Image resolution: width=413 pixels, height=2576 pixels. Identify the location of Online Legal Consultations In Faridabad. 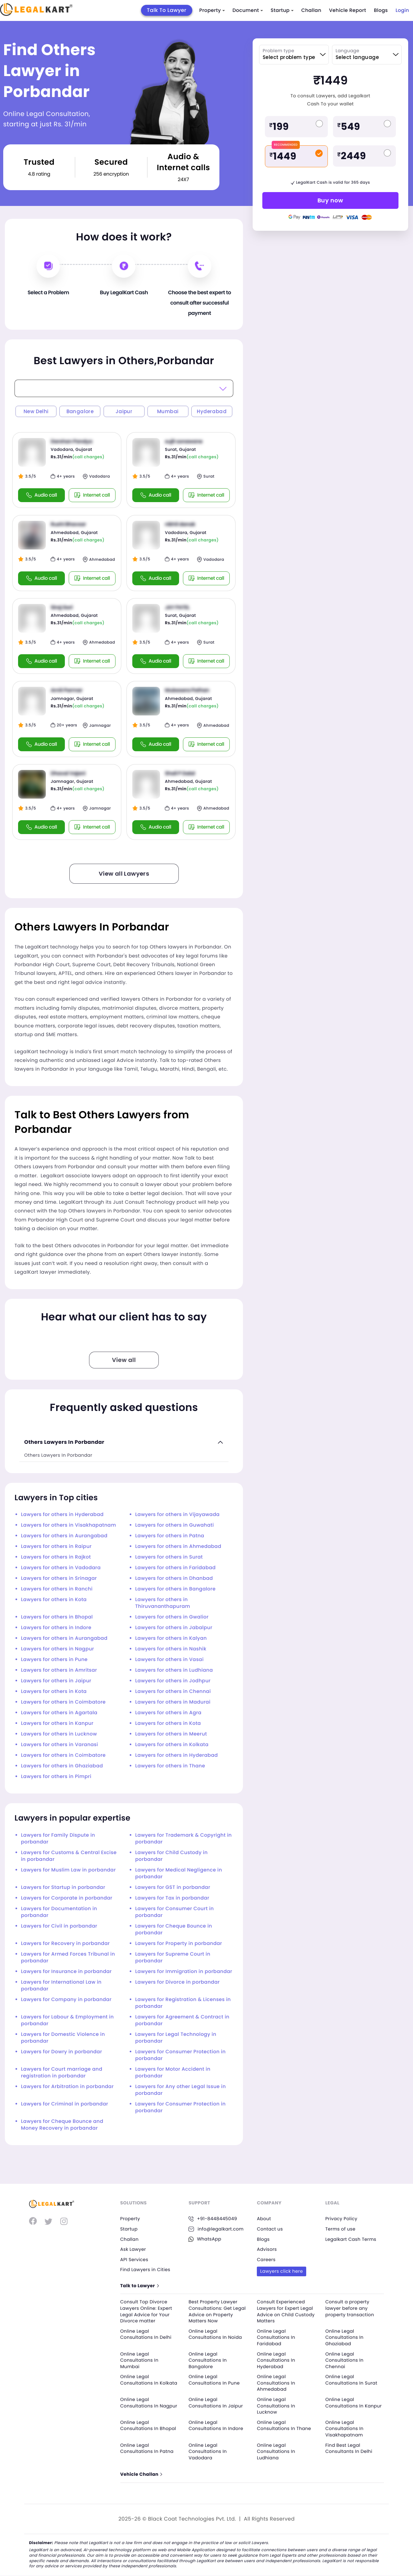
(276, 2337).